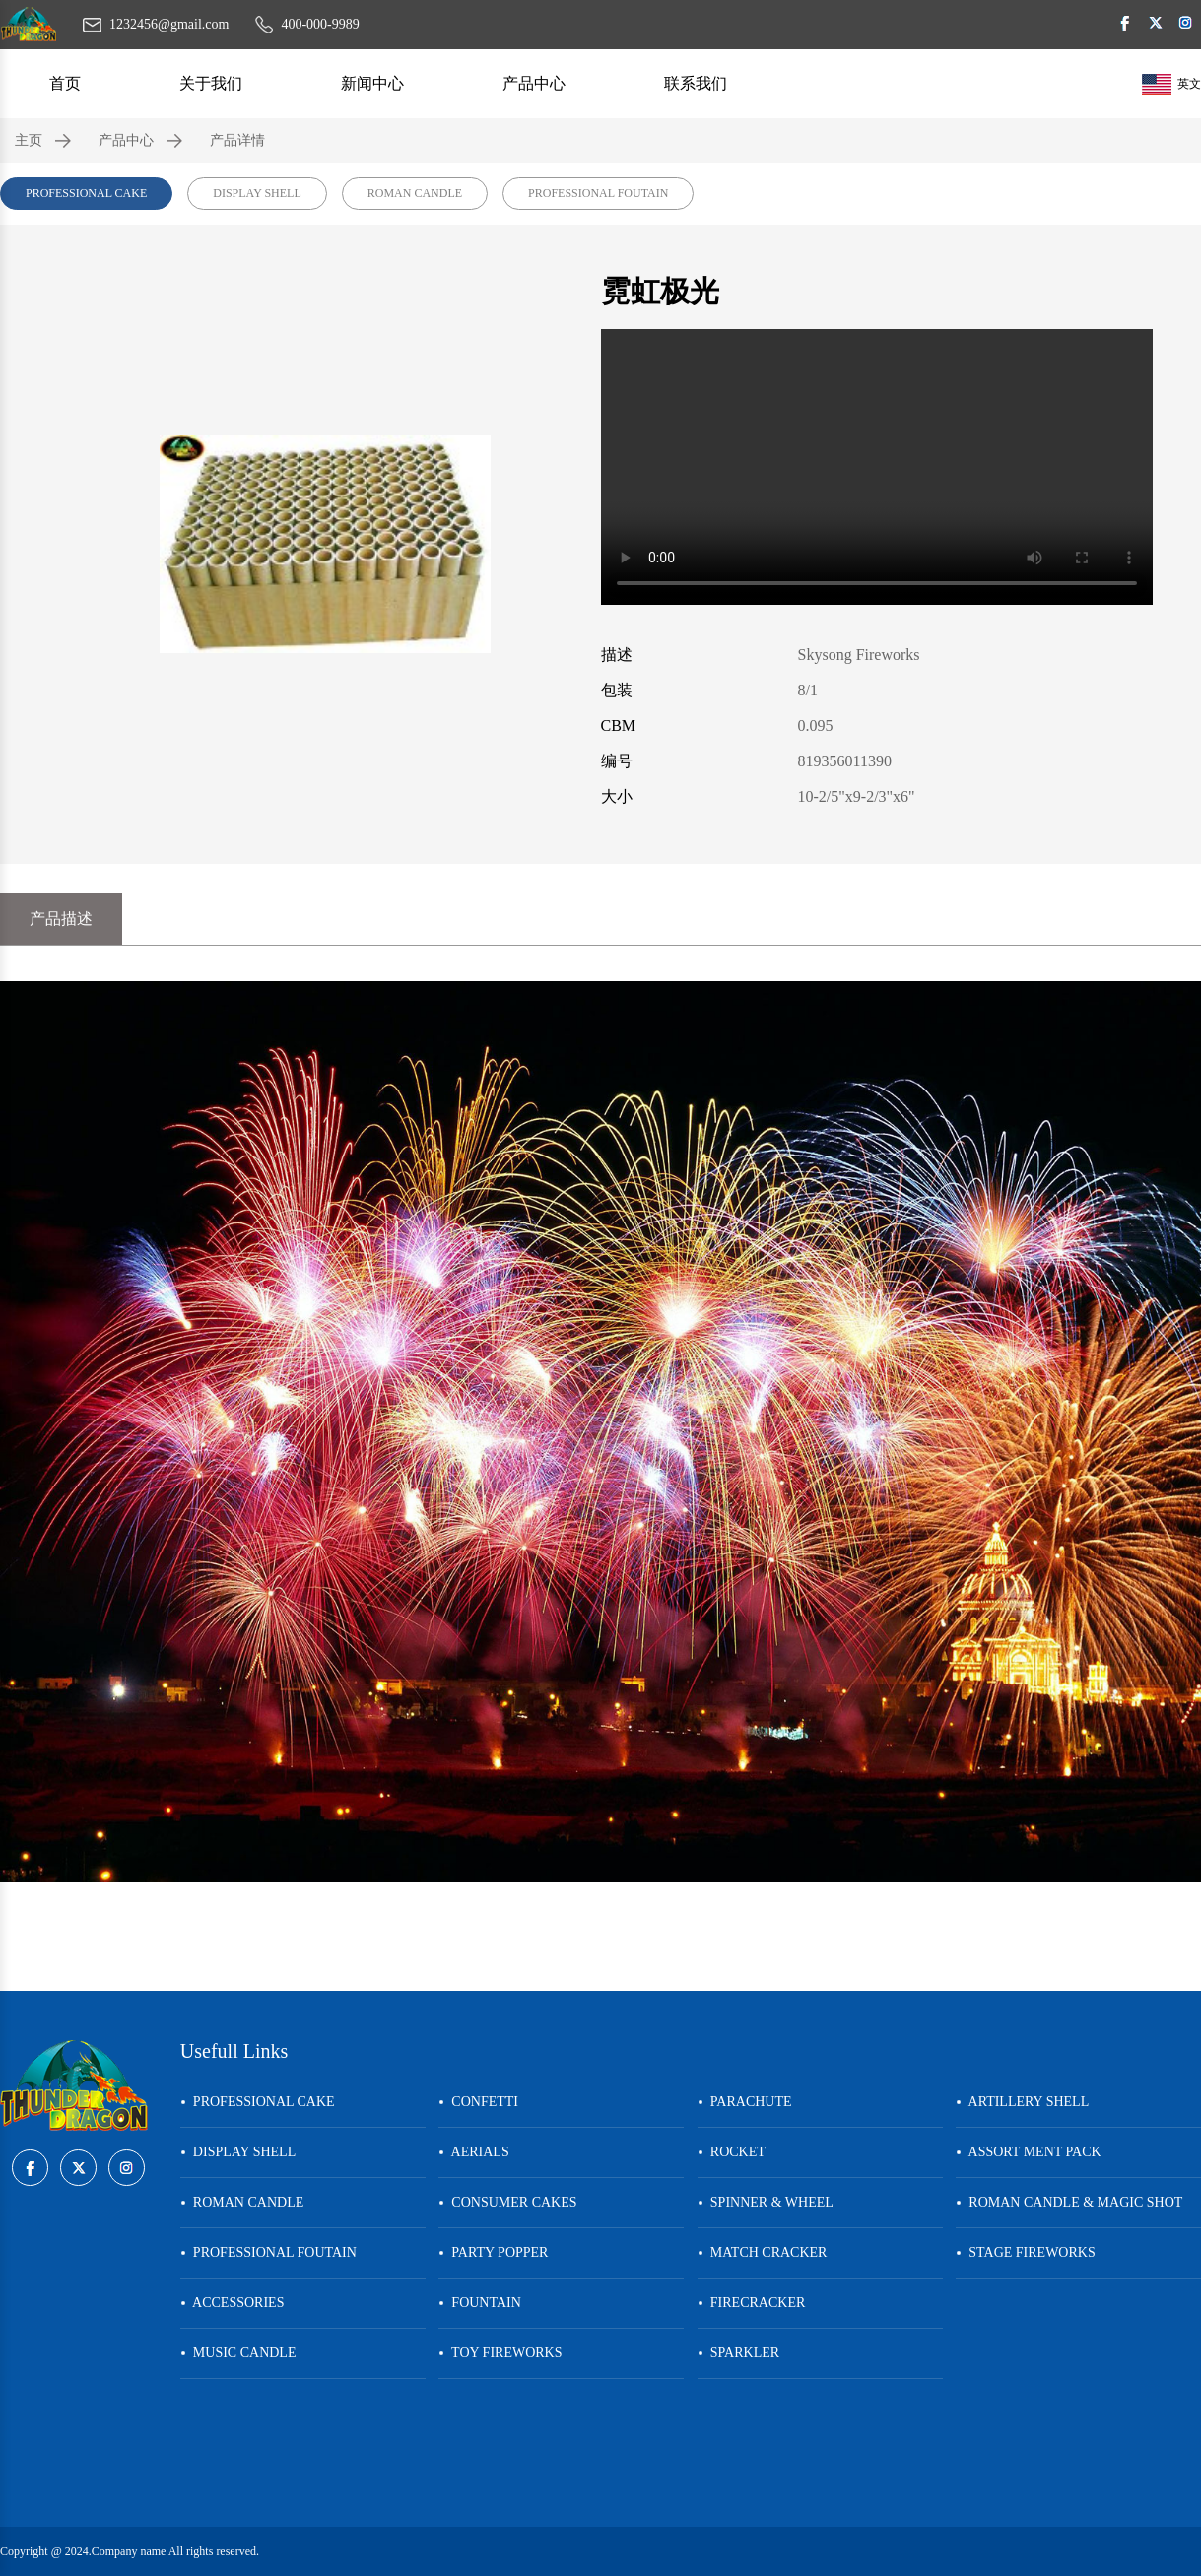 This screenshot has height=2576, width=1201. Describe the element at coordinates (732, 2152) in the screenshot. I see `ROCKET` at that location.